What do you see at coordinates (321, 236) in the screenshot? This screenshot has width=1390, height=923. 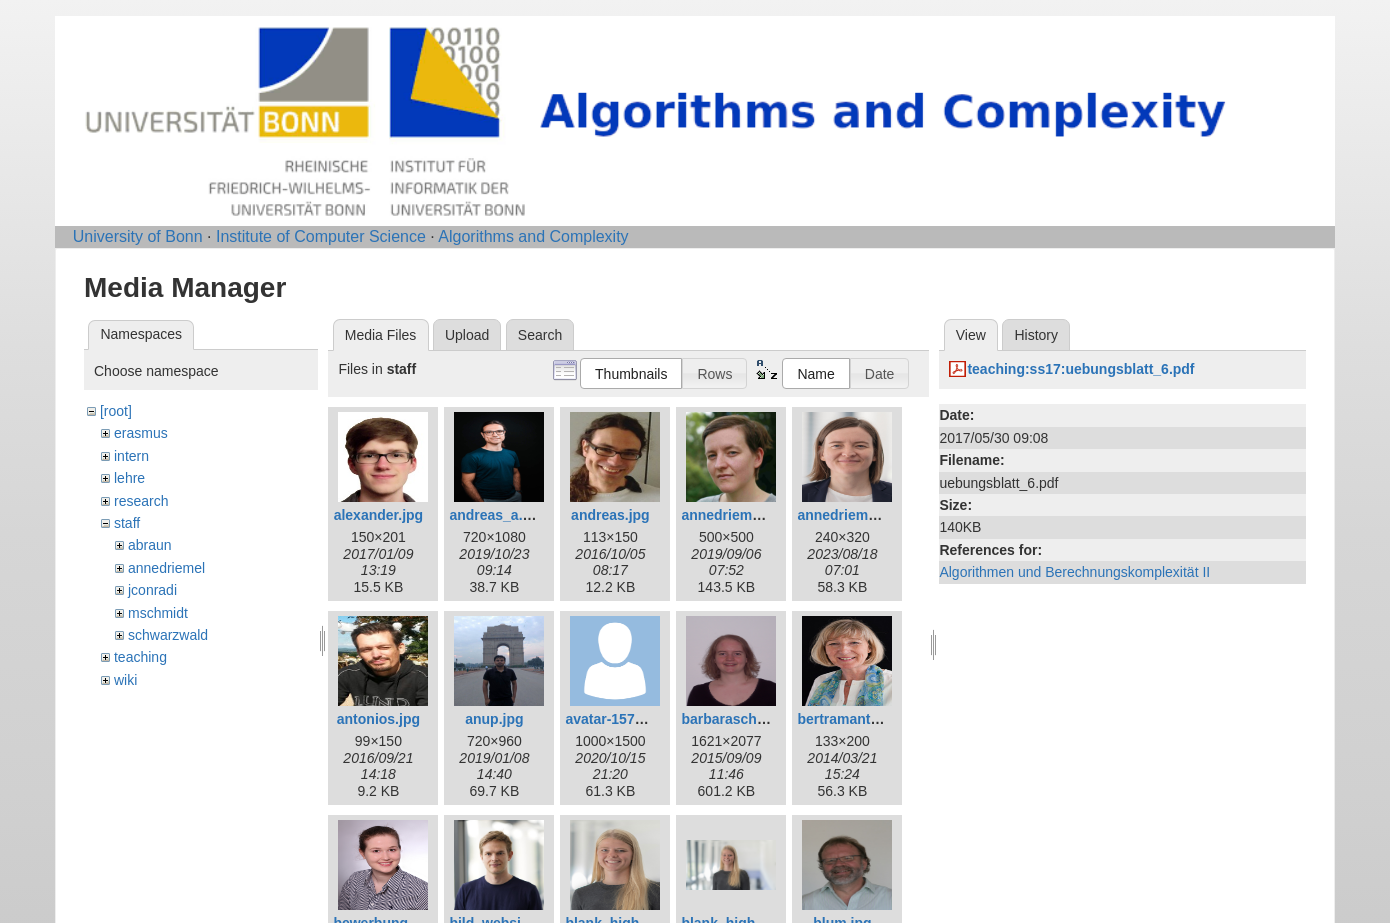 I see `Institute of Computer Science` at bounding box center [321, 236].